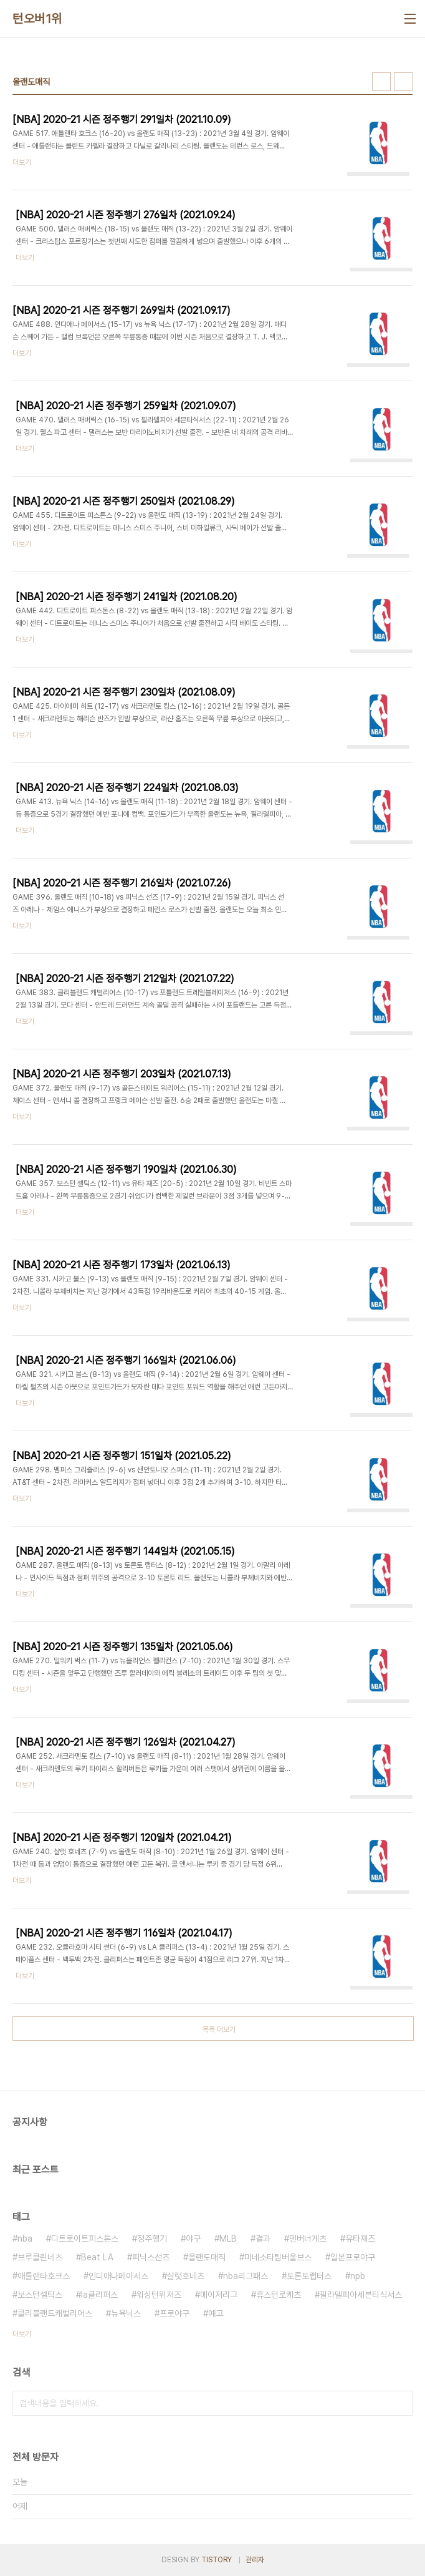 The width and height of the screenshot is (425, 2576). I want to click on 관리자, so click(255, 2559).